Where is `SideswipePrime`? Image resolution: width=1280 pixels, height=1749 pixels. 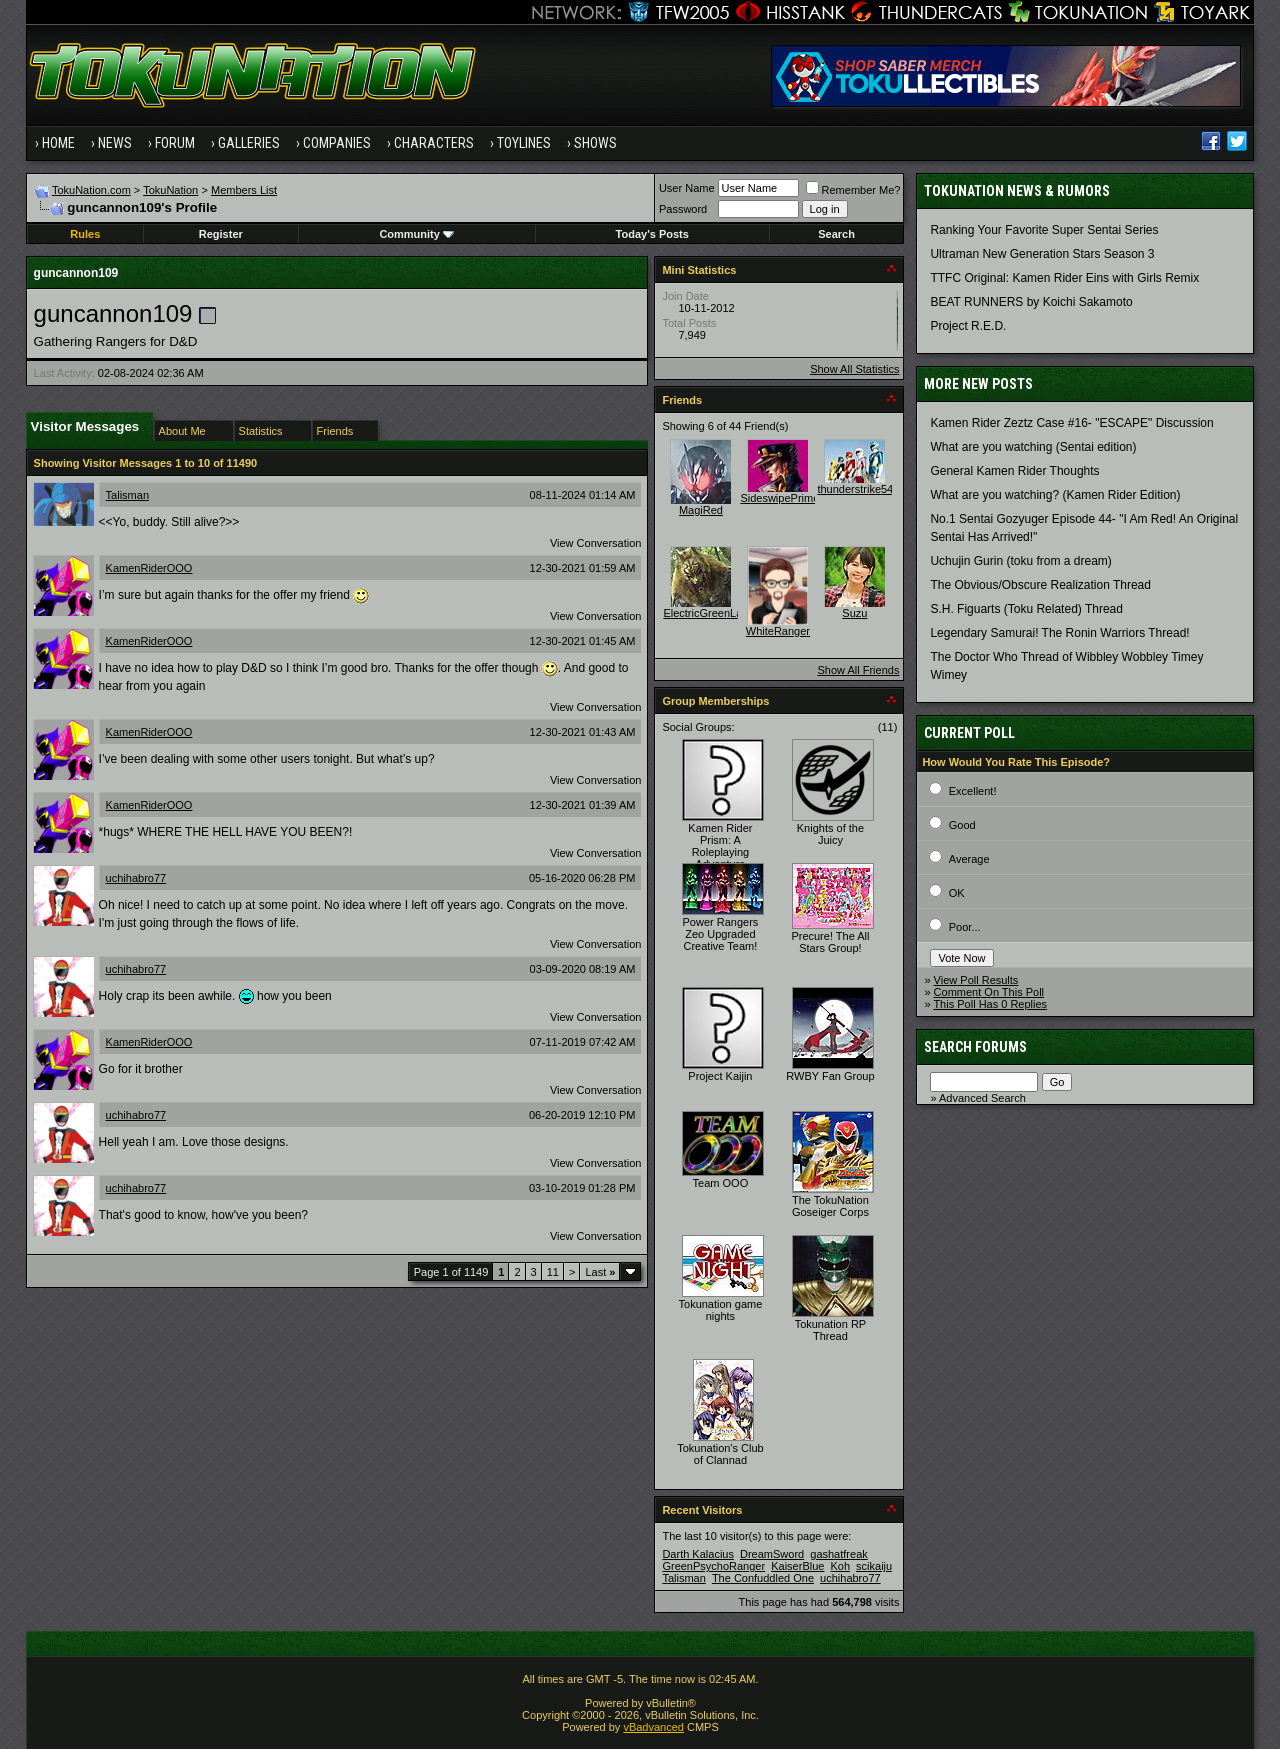 SideswipePrime is located at coordinates (779, 498).